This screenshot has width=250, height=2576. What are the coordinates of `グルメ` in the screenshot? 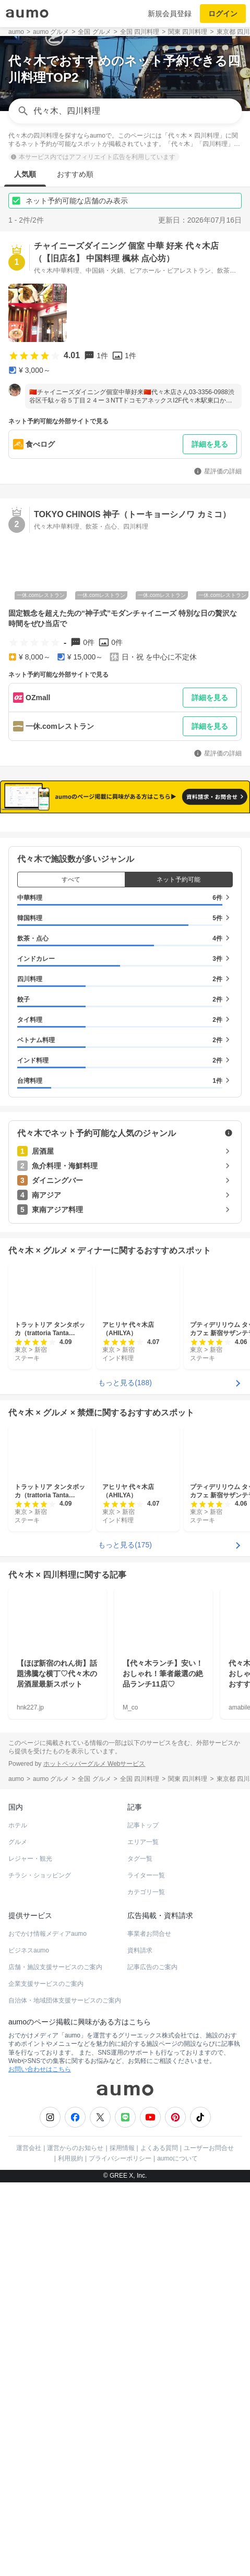 It's located at (17, 1842).